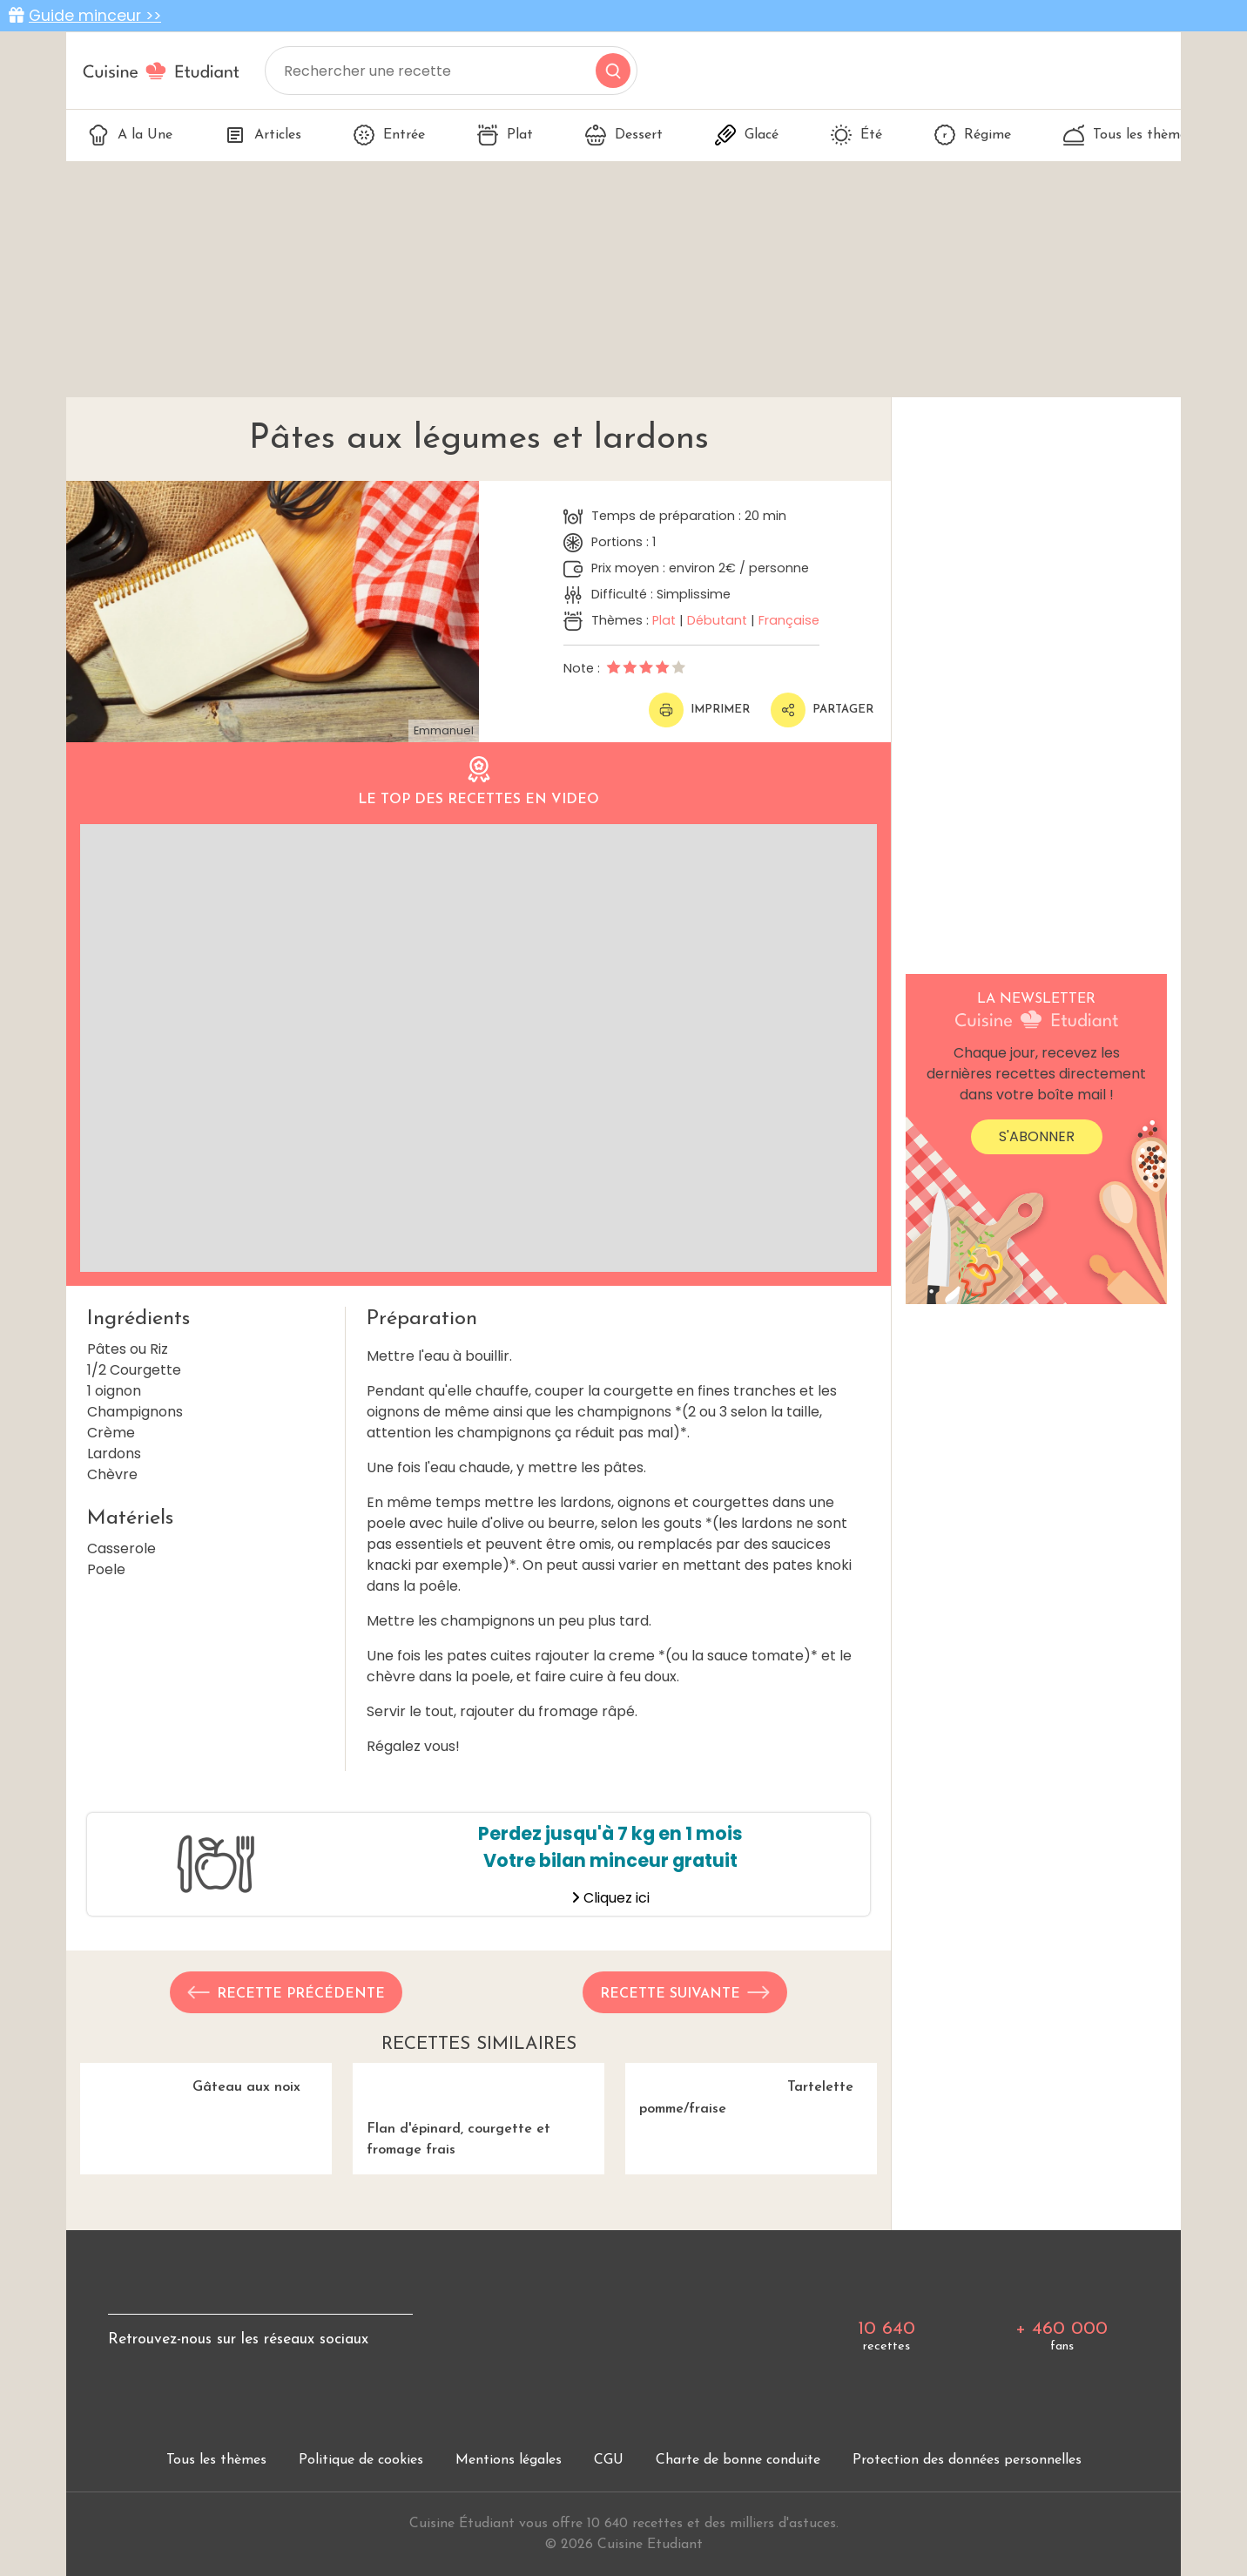 The image size is (1247, 2576). Describe the element at coordinates (624, 135) in the screenshot. I see `Dessert` at that location.